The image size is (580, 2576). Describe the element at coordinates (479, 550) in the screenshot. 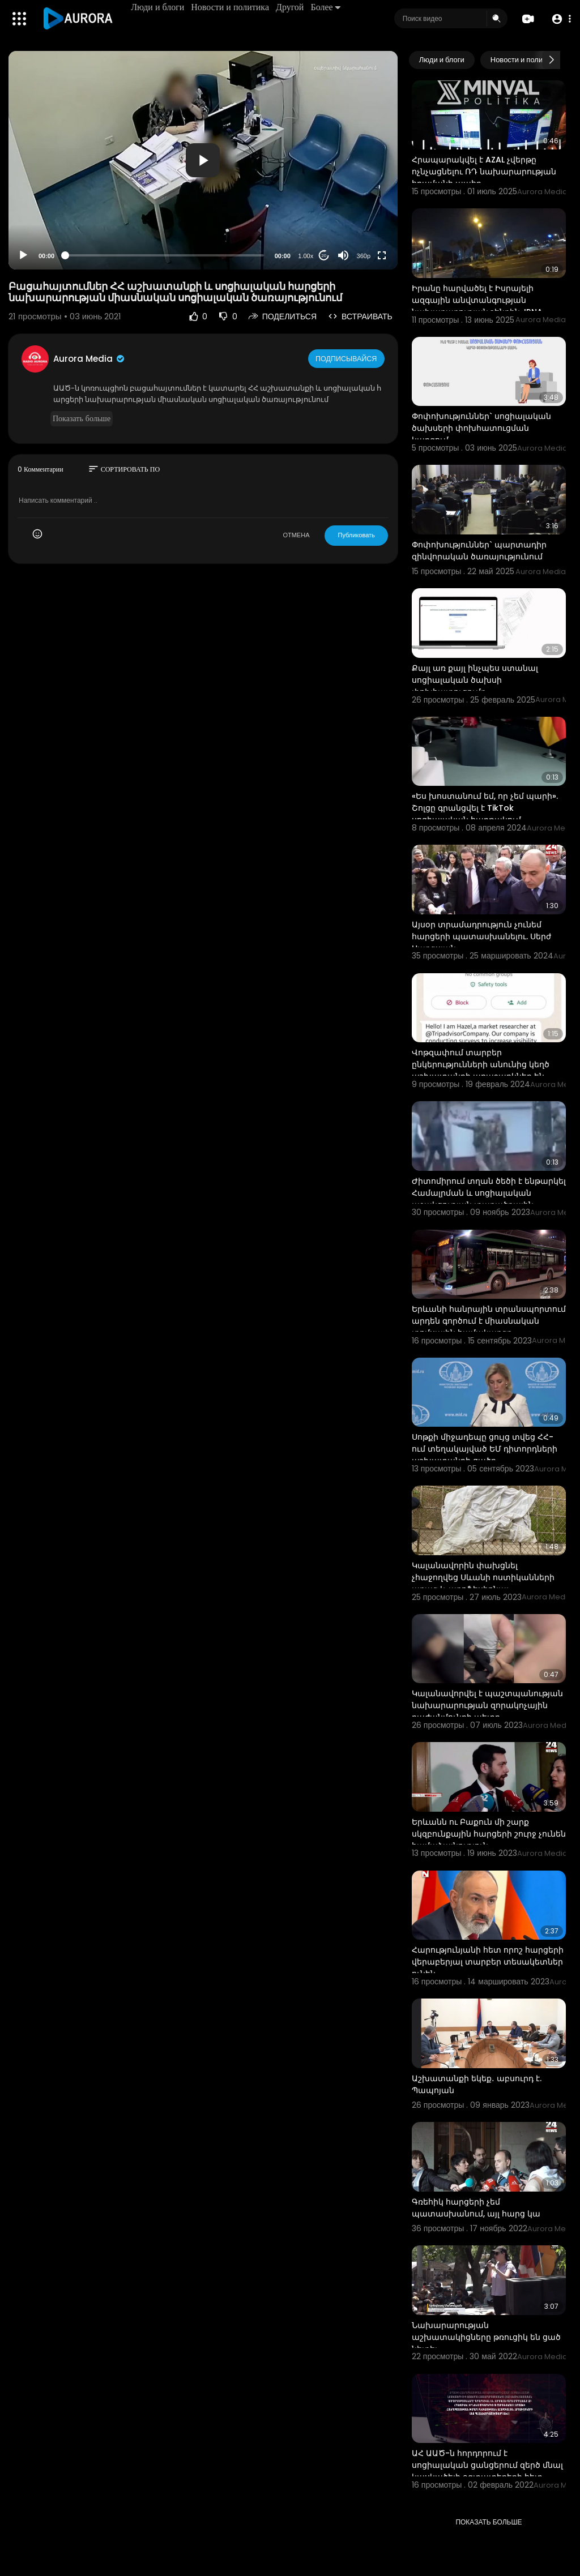

I see `Փոփոխություններ` պարտադիր զինվորական ծառայությունում` at that location.